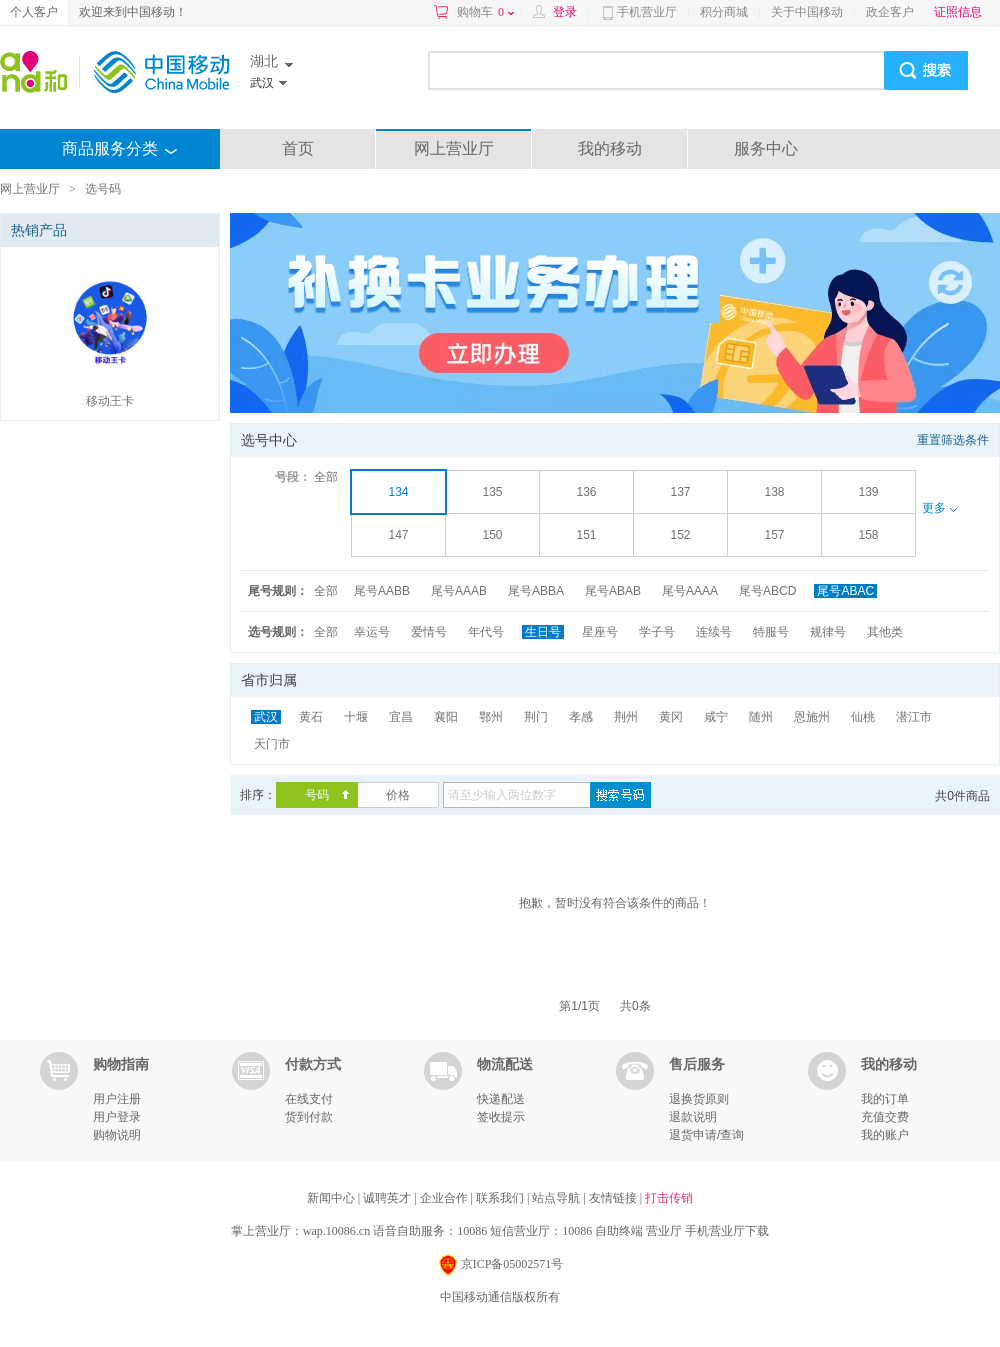 This screenshot has width=1000, height=1347. What do you see at coordinates (565, 12) in the screenshot?
I see `登录` at bounding box center [565, 12].